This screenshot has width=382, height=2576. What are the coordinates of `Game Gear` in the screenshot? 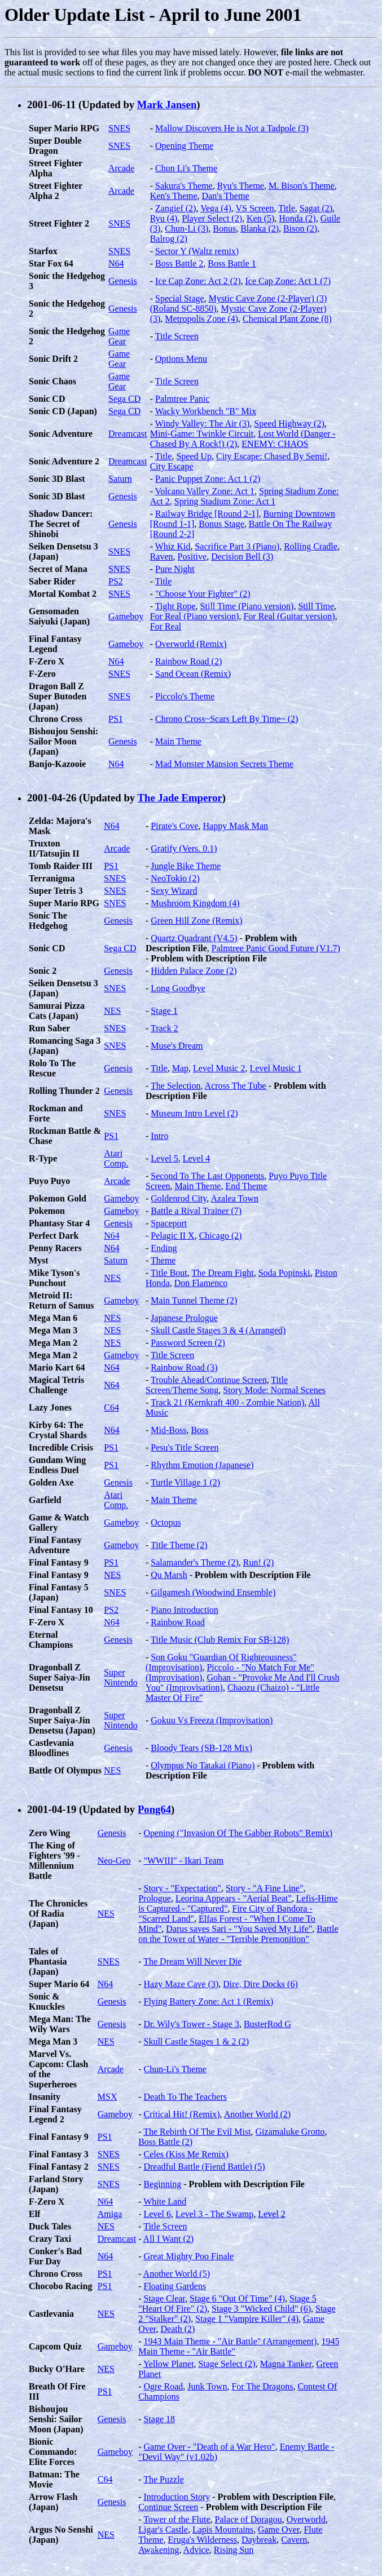 It's located at (119, 336).